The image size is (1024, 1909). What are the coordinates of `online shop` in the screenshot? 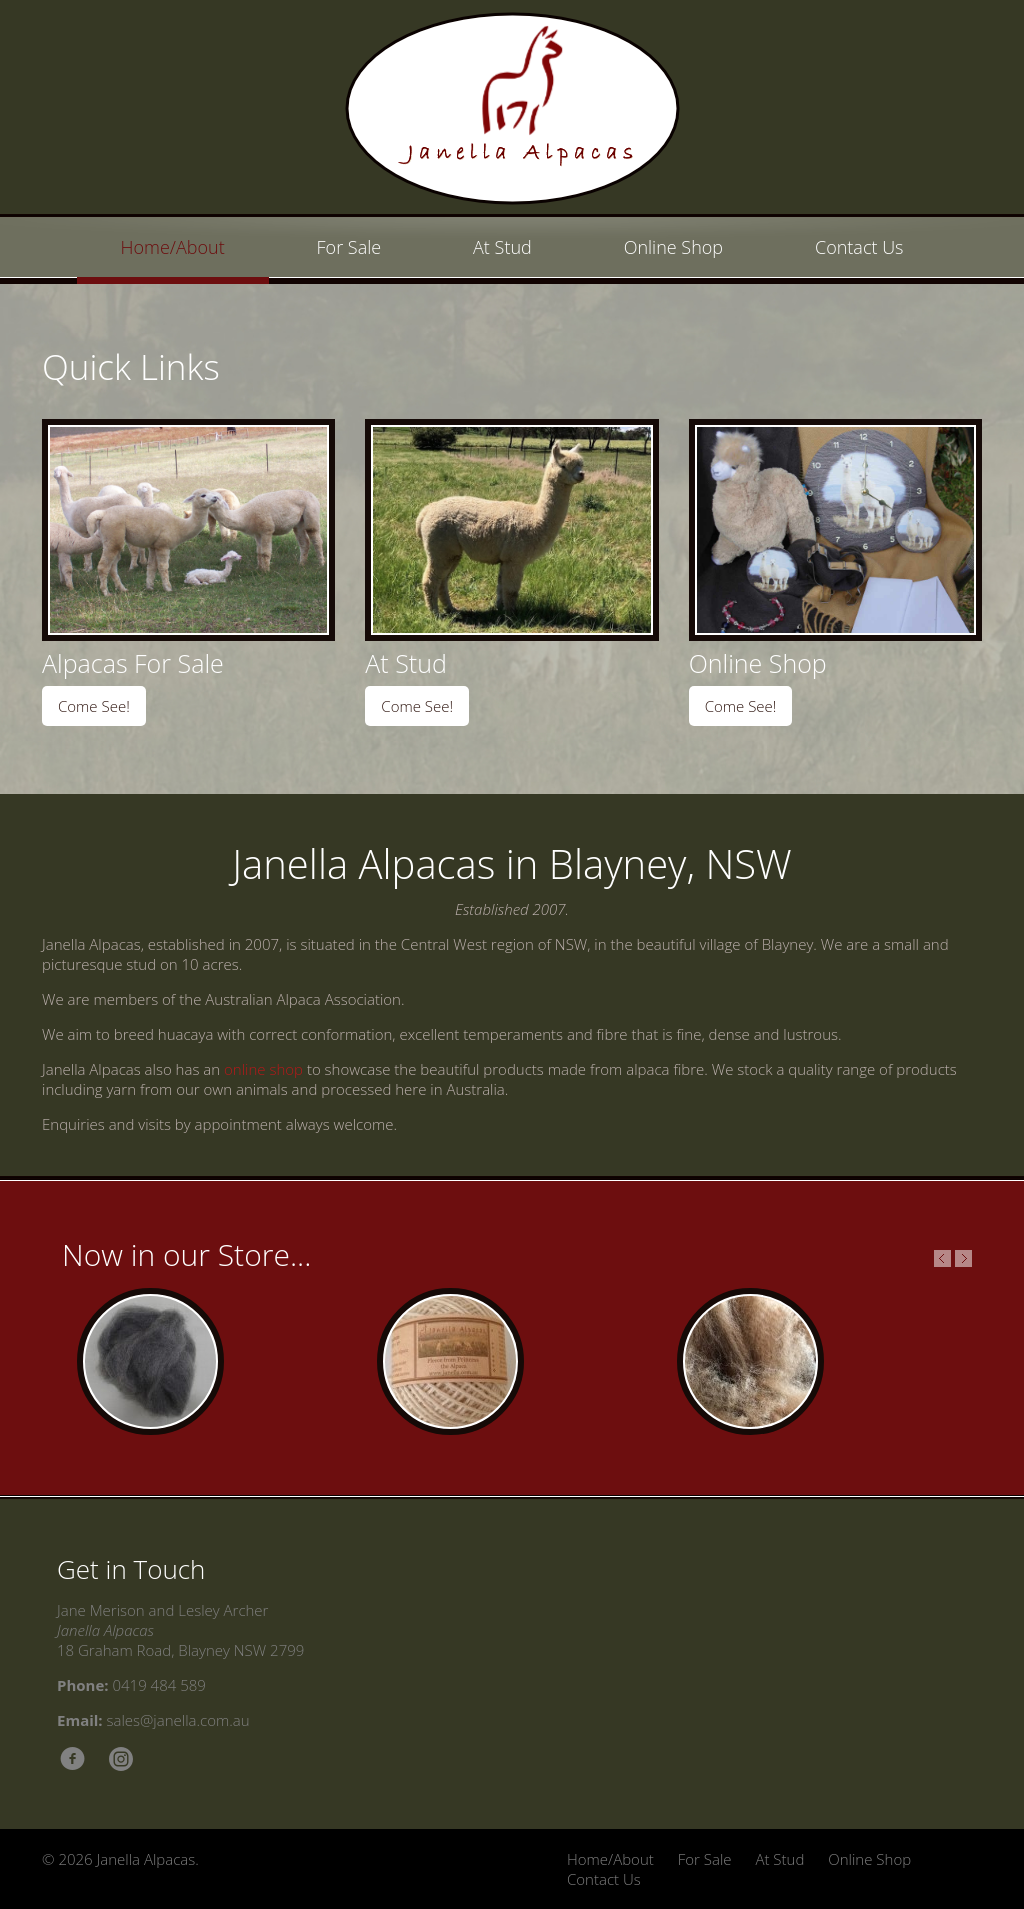 It's located at (263, 1069).